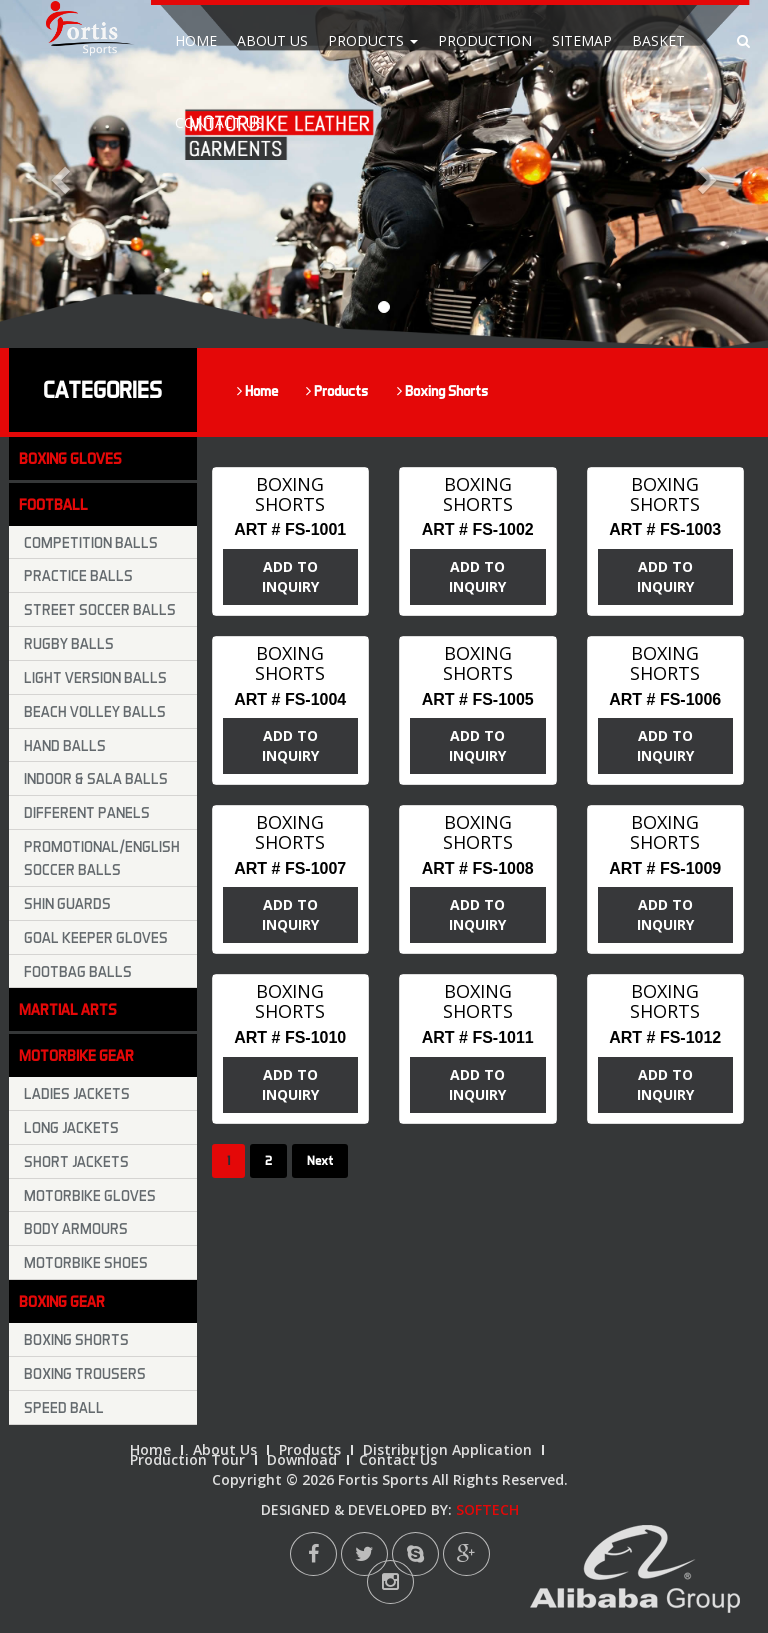 The height and width of the screenshot is (1633, 768). I want to click on Goal keeper Gloves, so click(96, 937).